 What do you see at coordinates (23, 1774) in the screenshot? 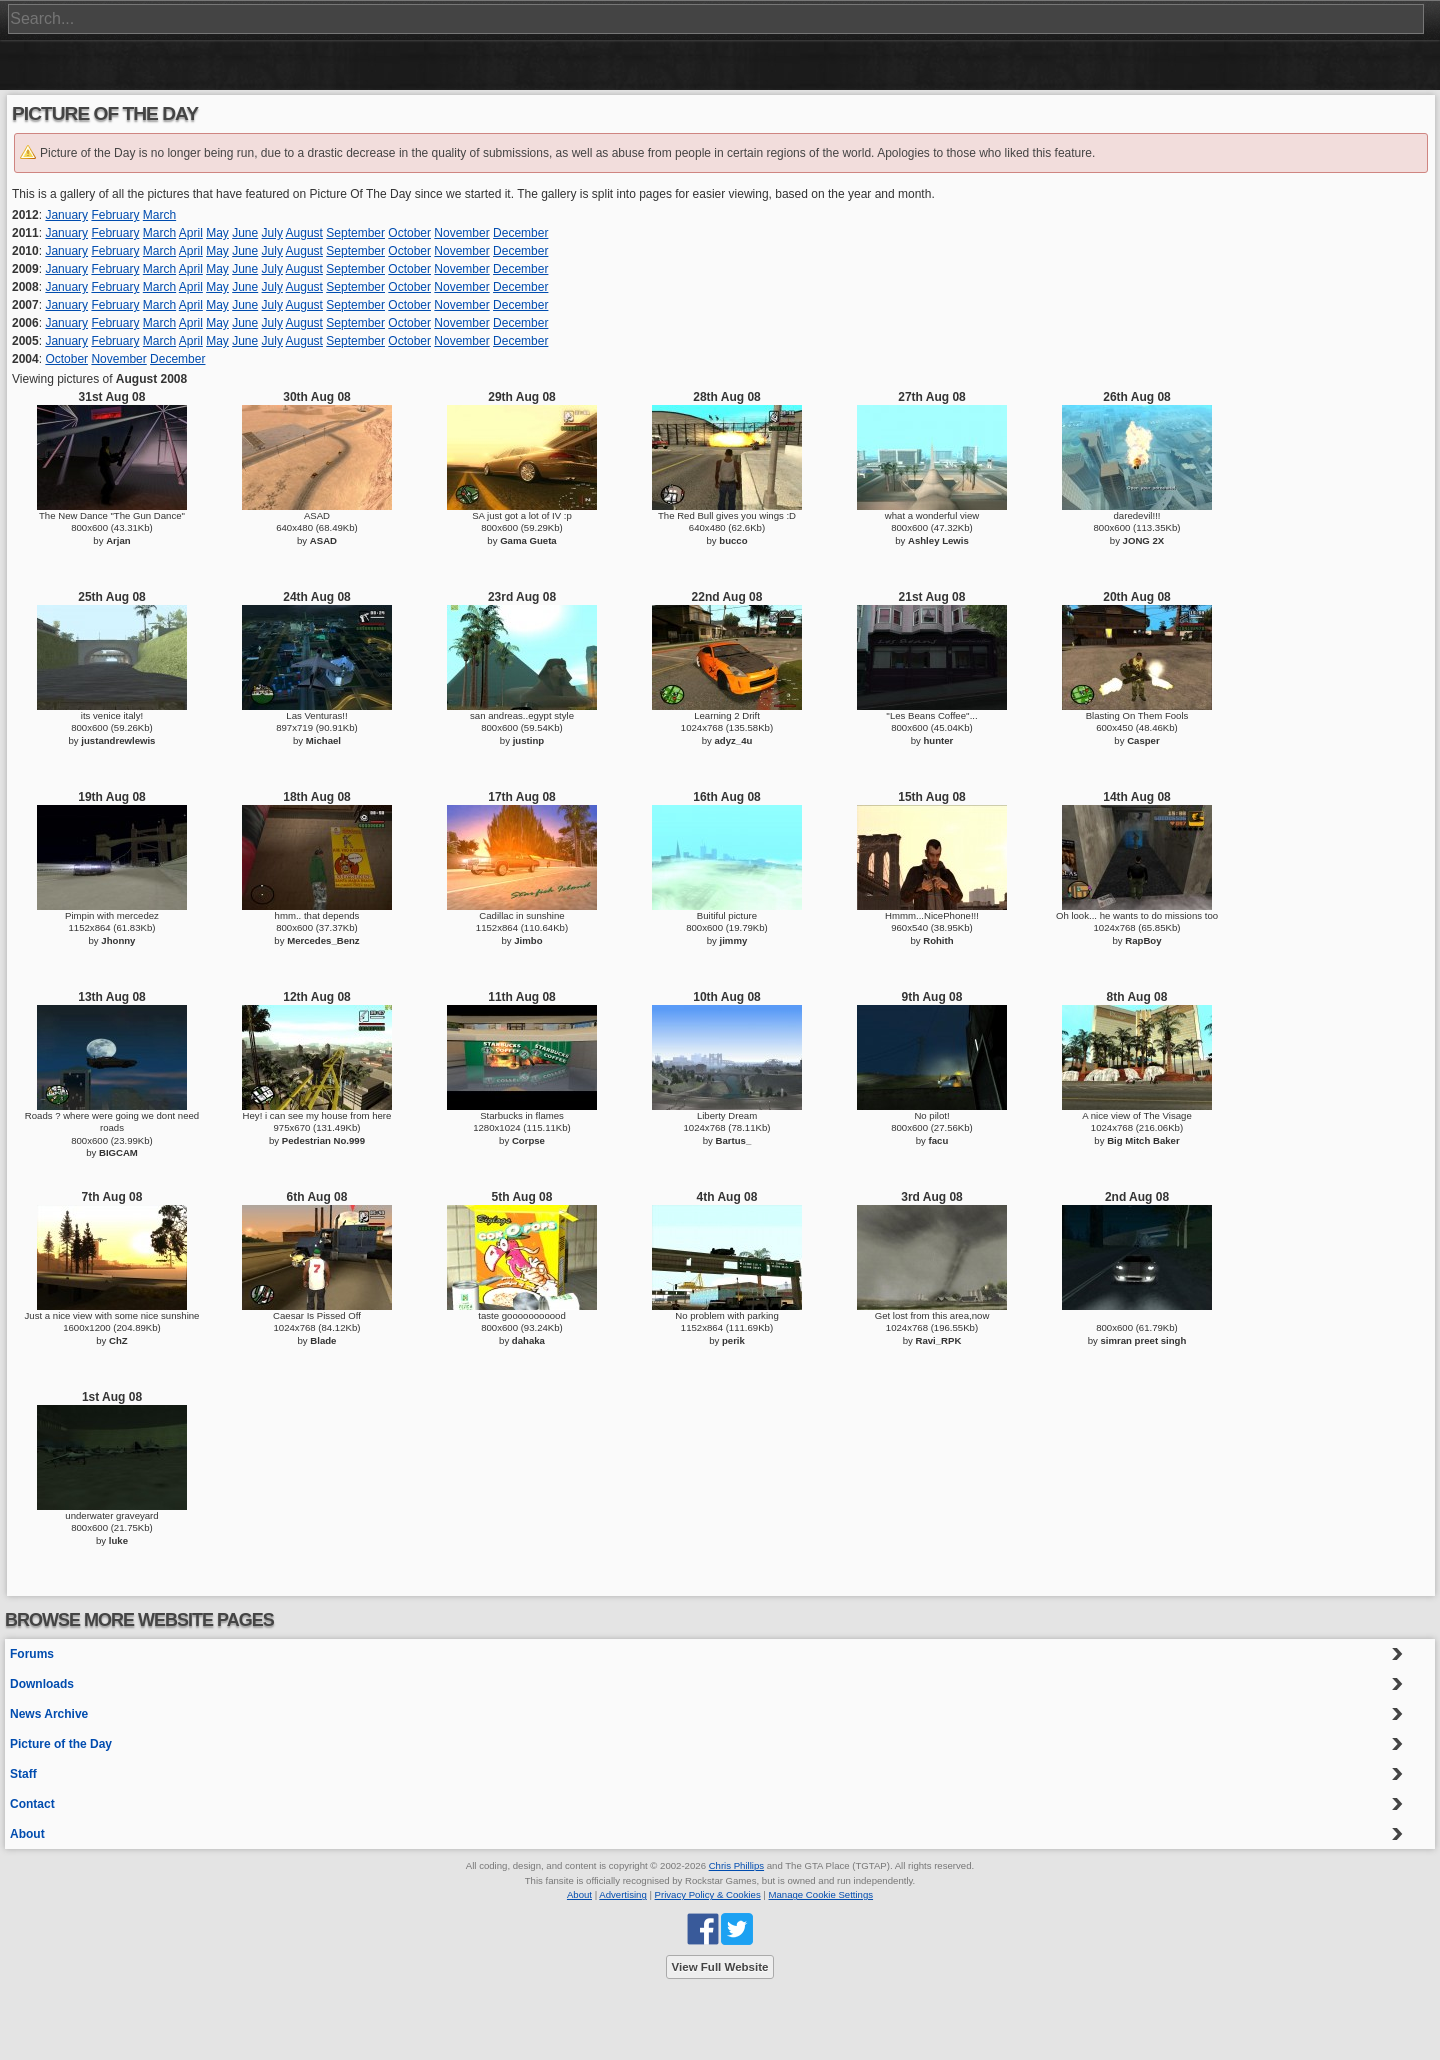
I see `Staff` at bounding box center [23, 1774].